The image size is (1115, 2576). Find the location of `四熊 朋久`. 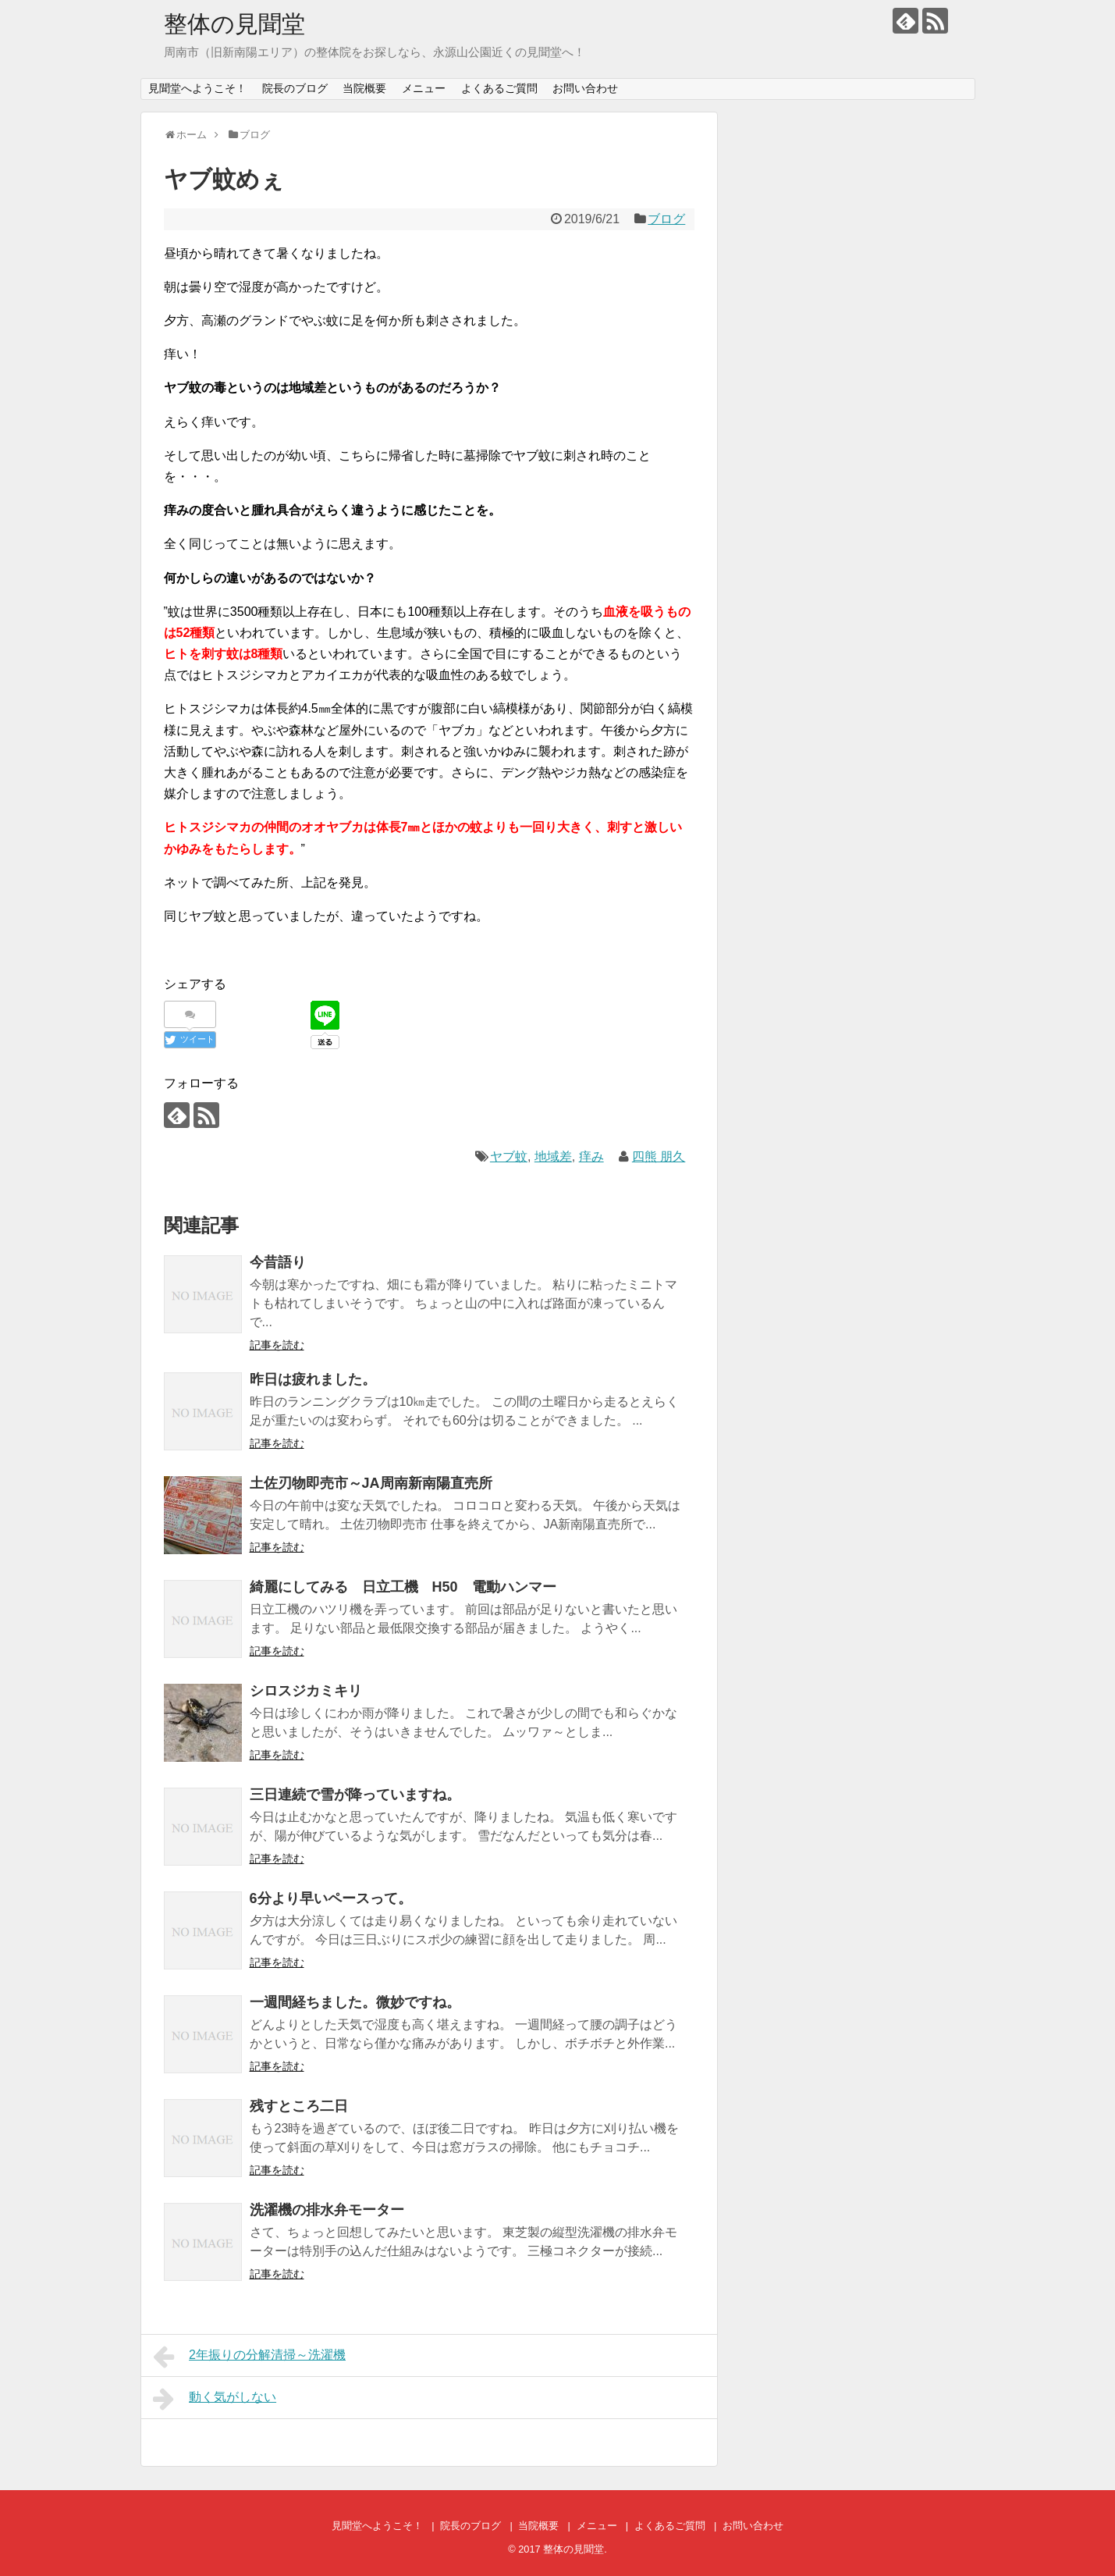

四熊 朋久 is located at coordinates (658, 1156).